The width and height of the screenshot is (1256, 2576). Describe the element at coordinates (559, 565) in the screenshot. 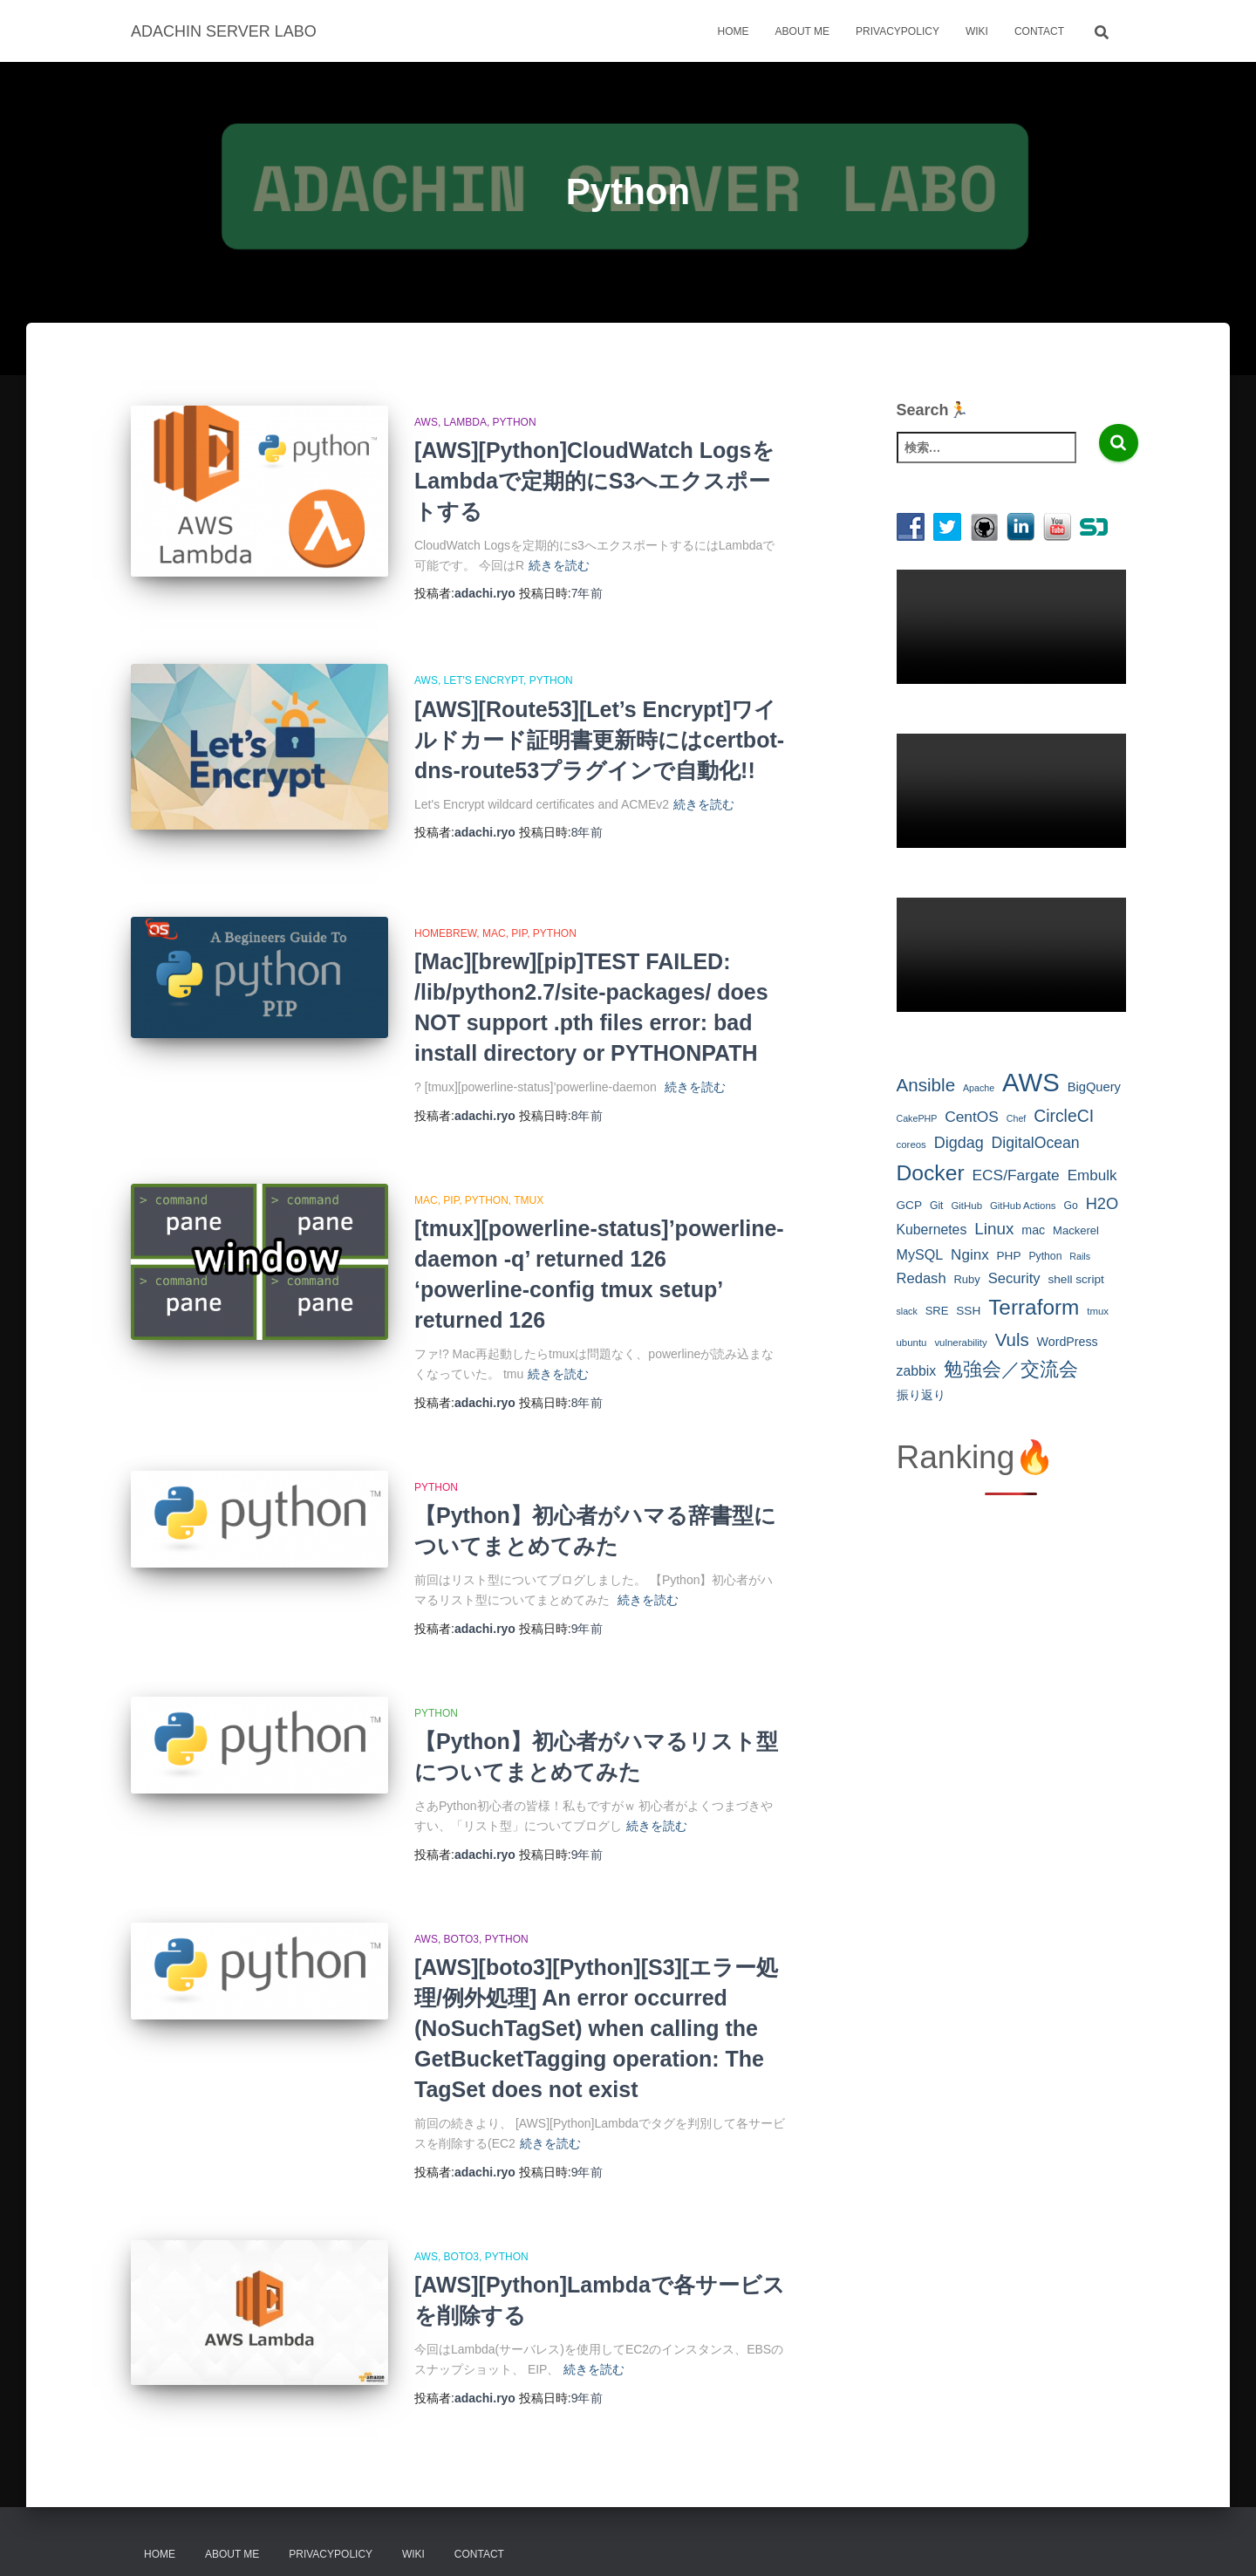

I see `続きを読む` at that location.